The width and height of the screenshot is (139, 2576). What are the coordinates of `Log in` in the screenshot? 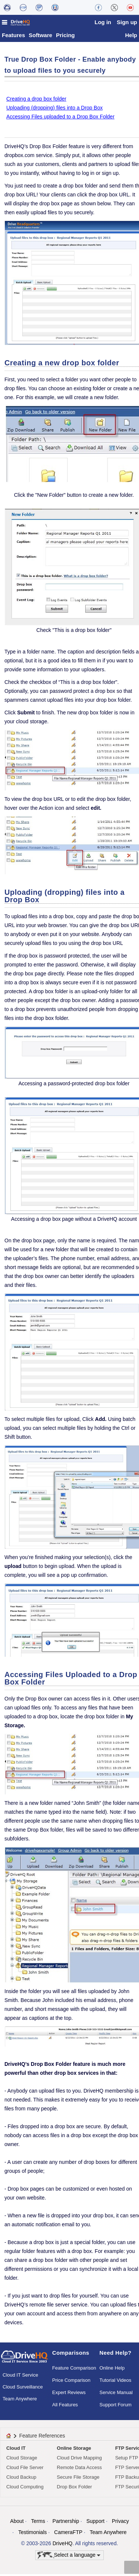 It's located at (103, 22).